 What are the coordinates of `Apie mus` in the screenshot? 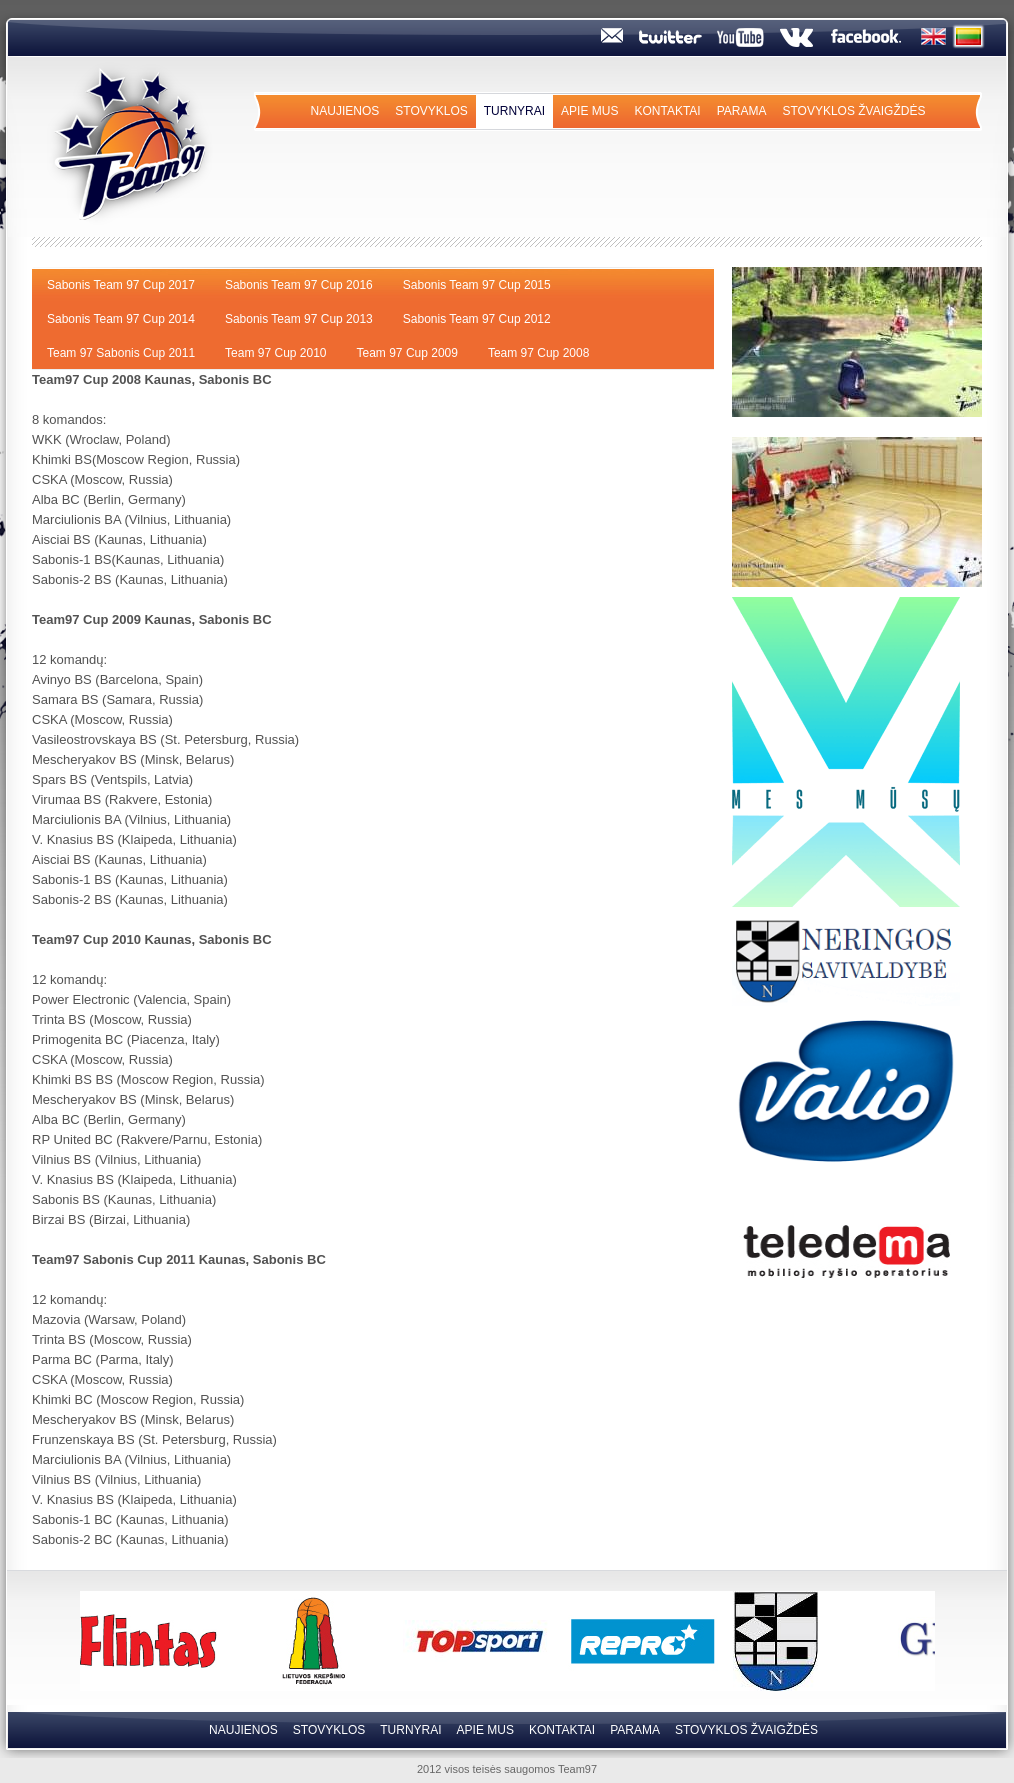 It's located at (589, 111).